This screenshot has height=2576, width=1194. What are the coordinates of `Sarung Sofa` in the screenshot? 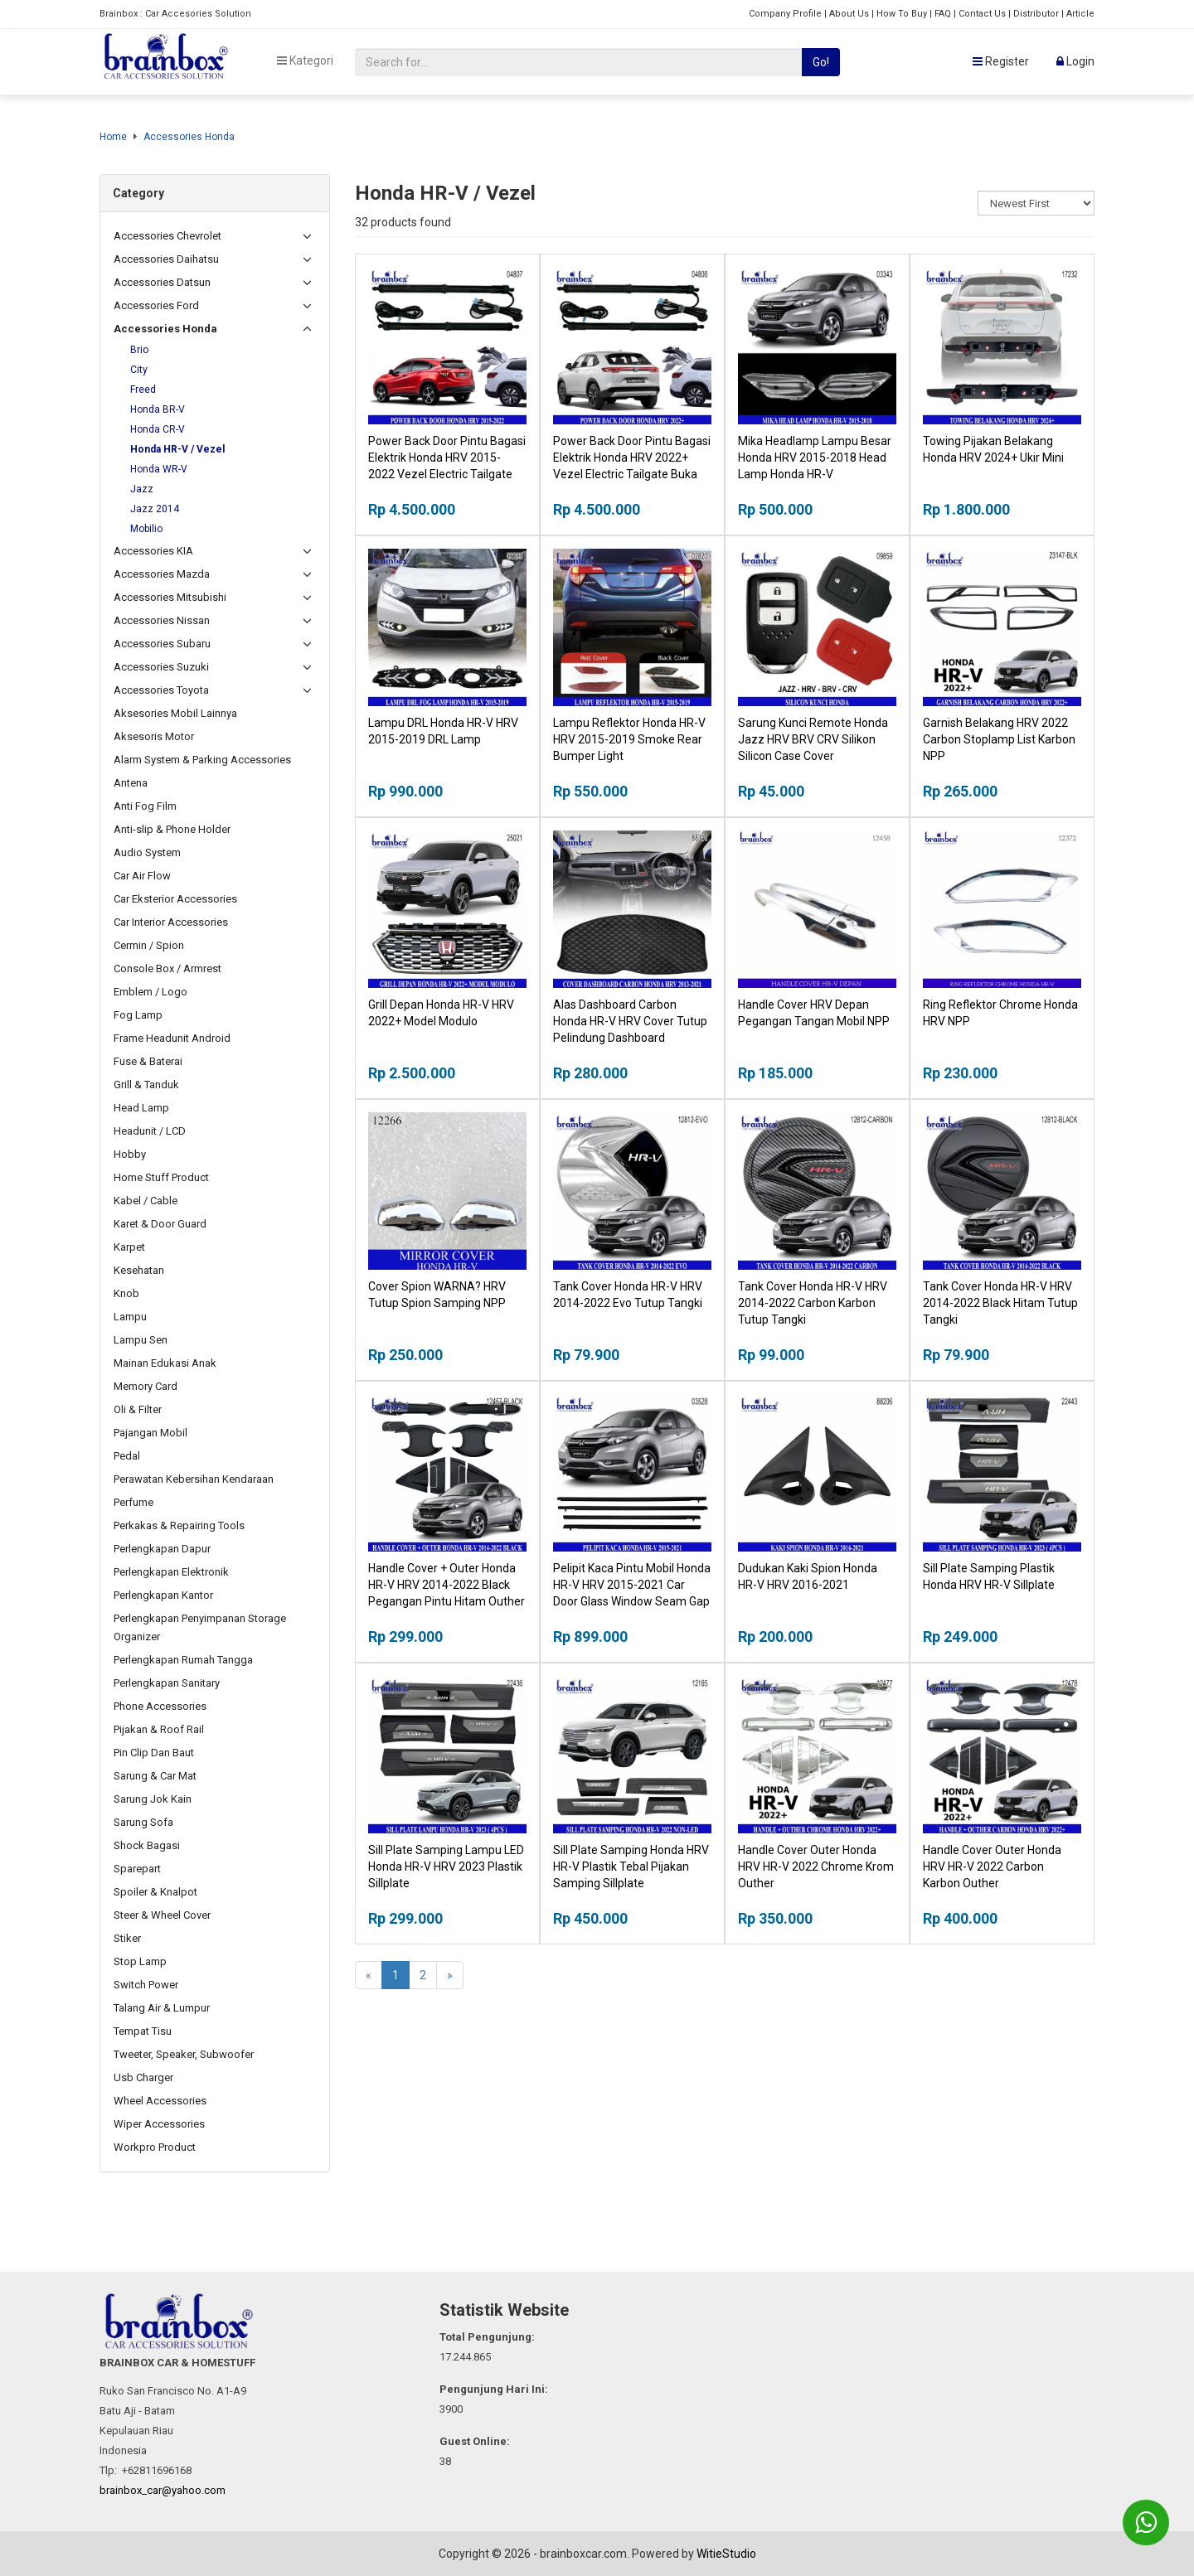 It's located at (143, 1822).